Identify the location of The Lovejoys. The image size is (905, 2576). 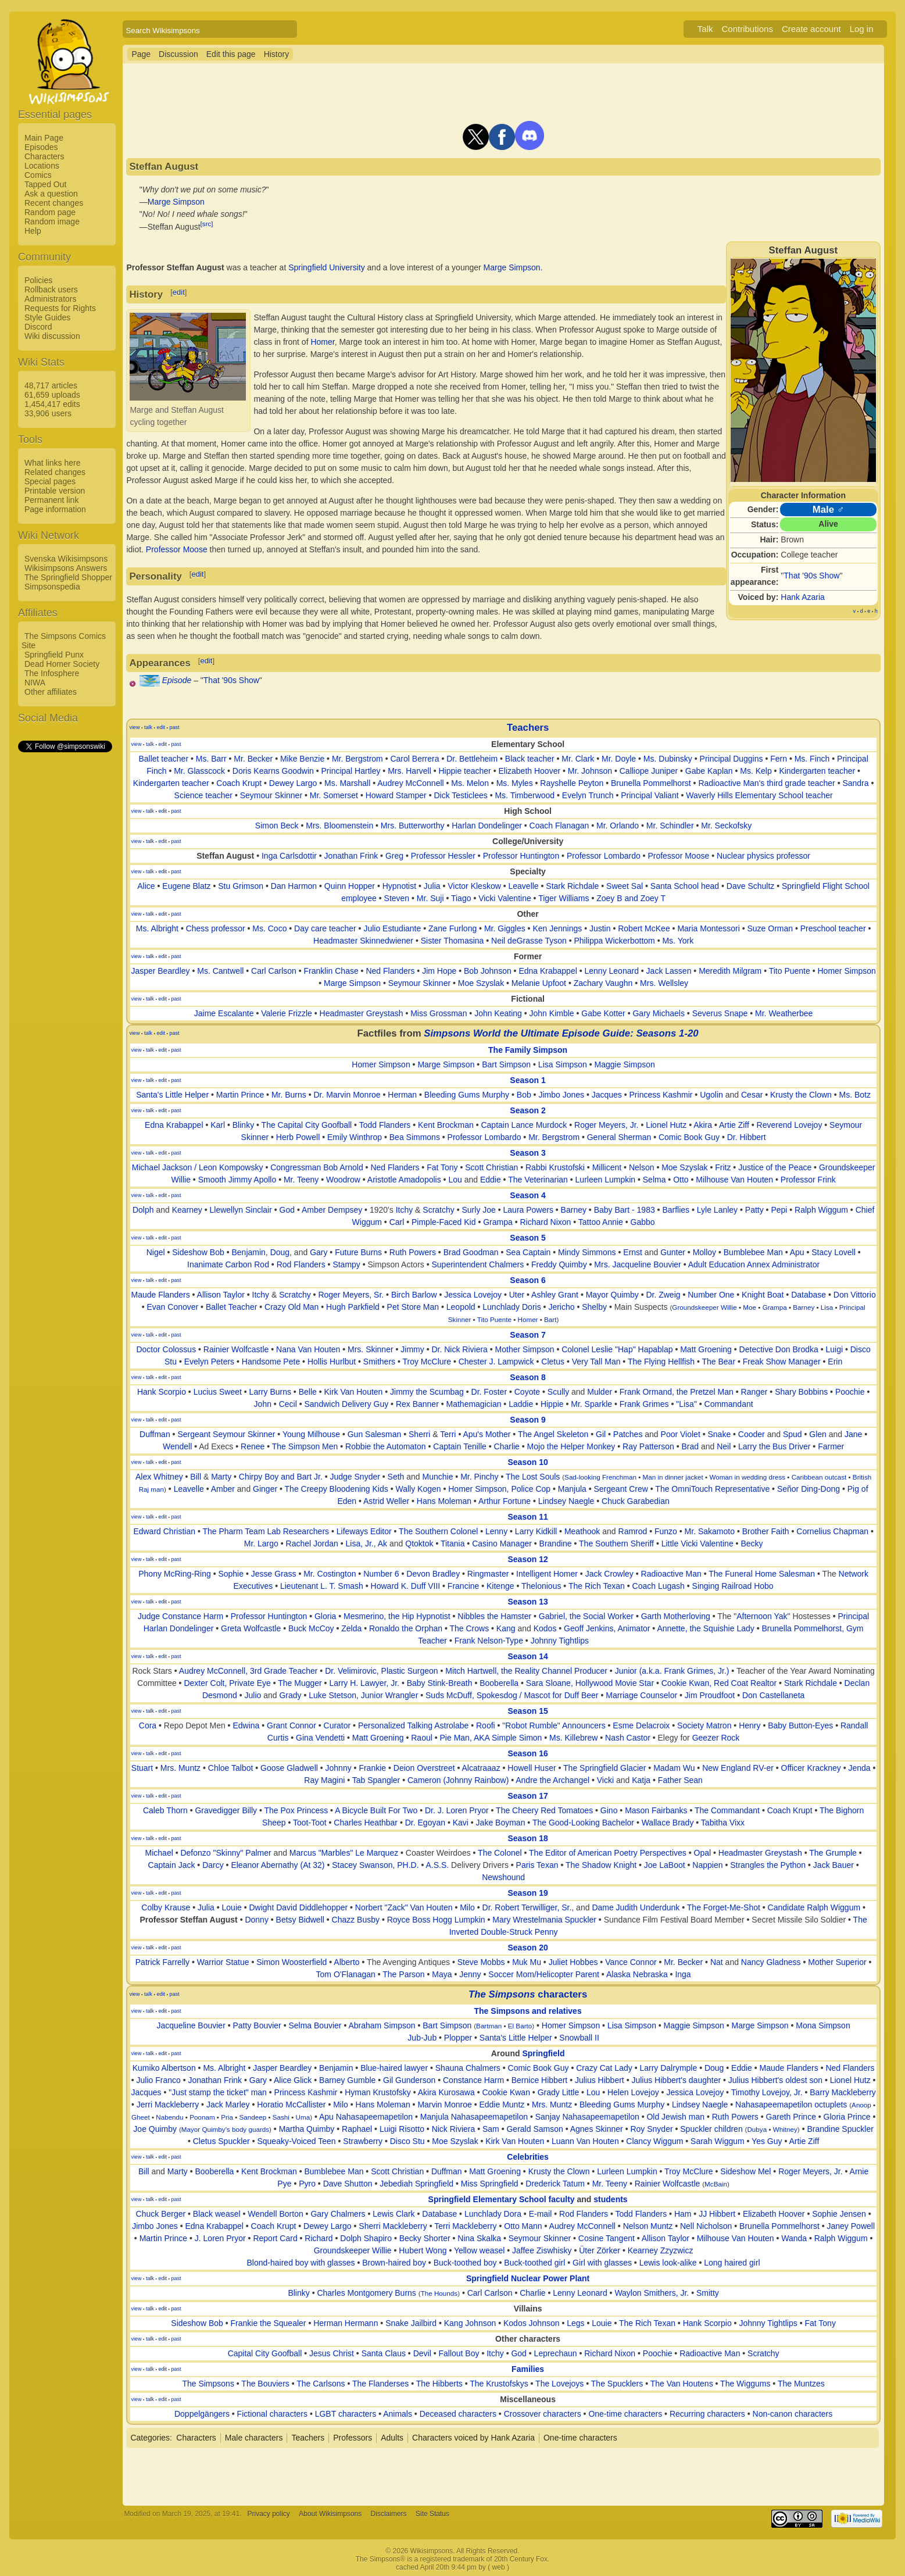
(559, 2383).